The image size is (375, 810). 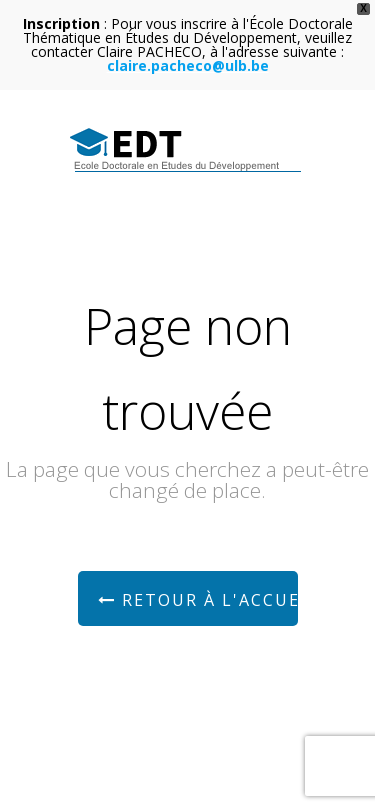 What do you see at coordinates (198, 600) in the screenshot?
I see `Retour à l'accueil` at bounding box center [198, 600].